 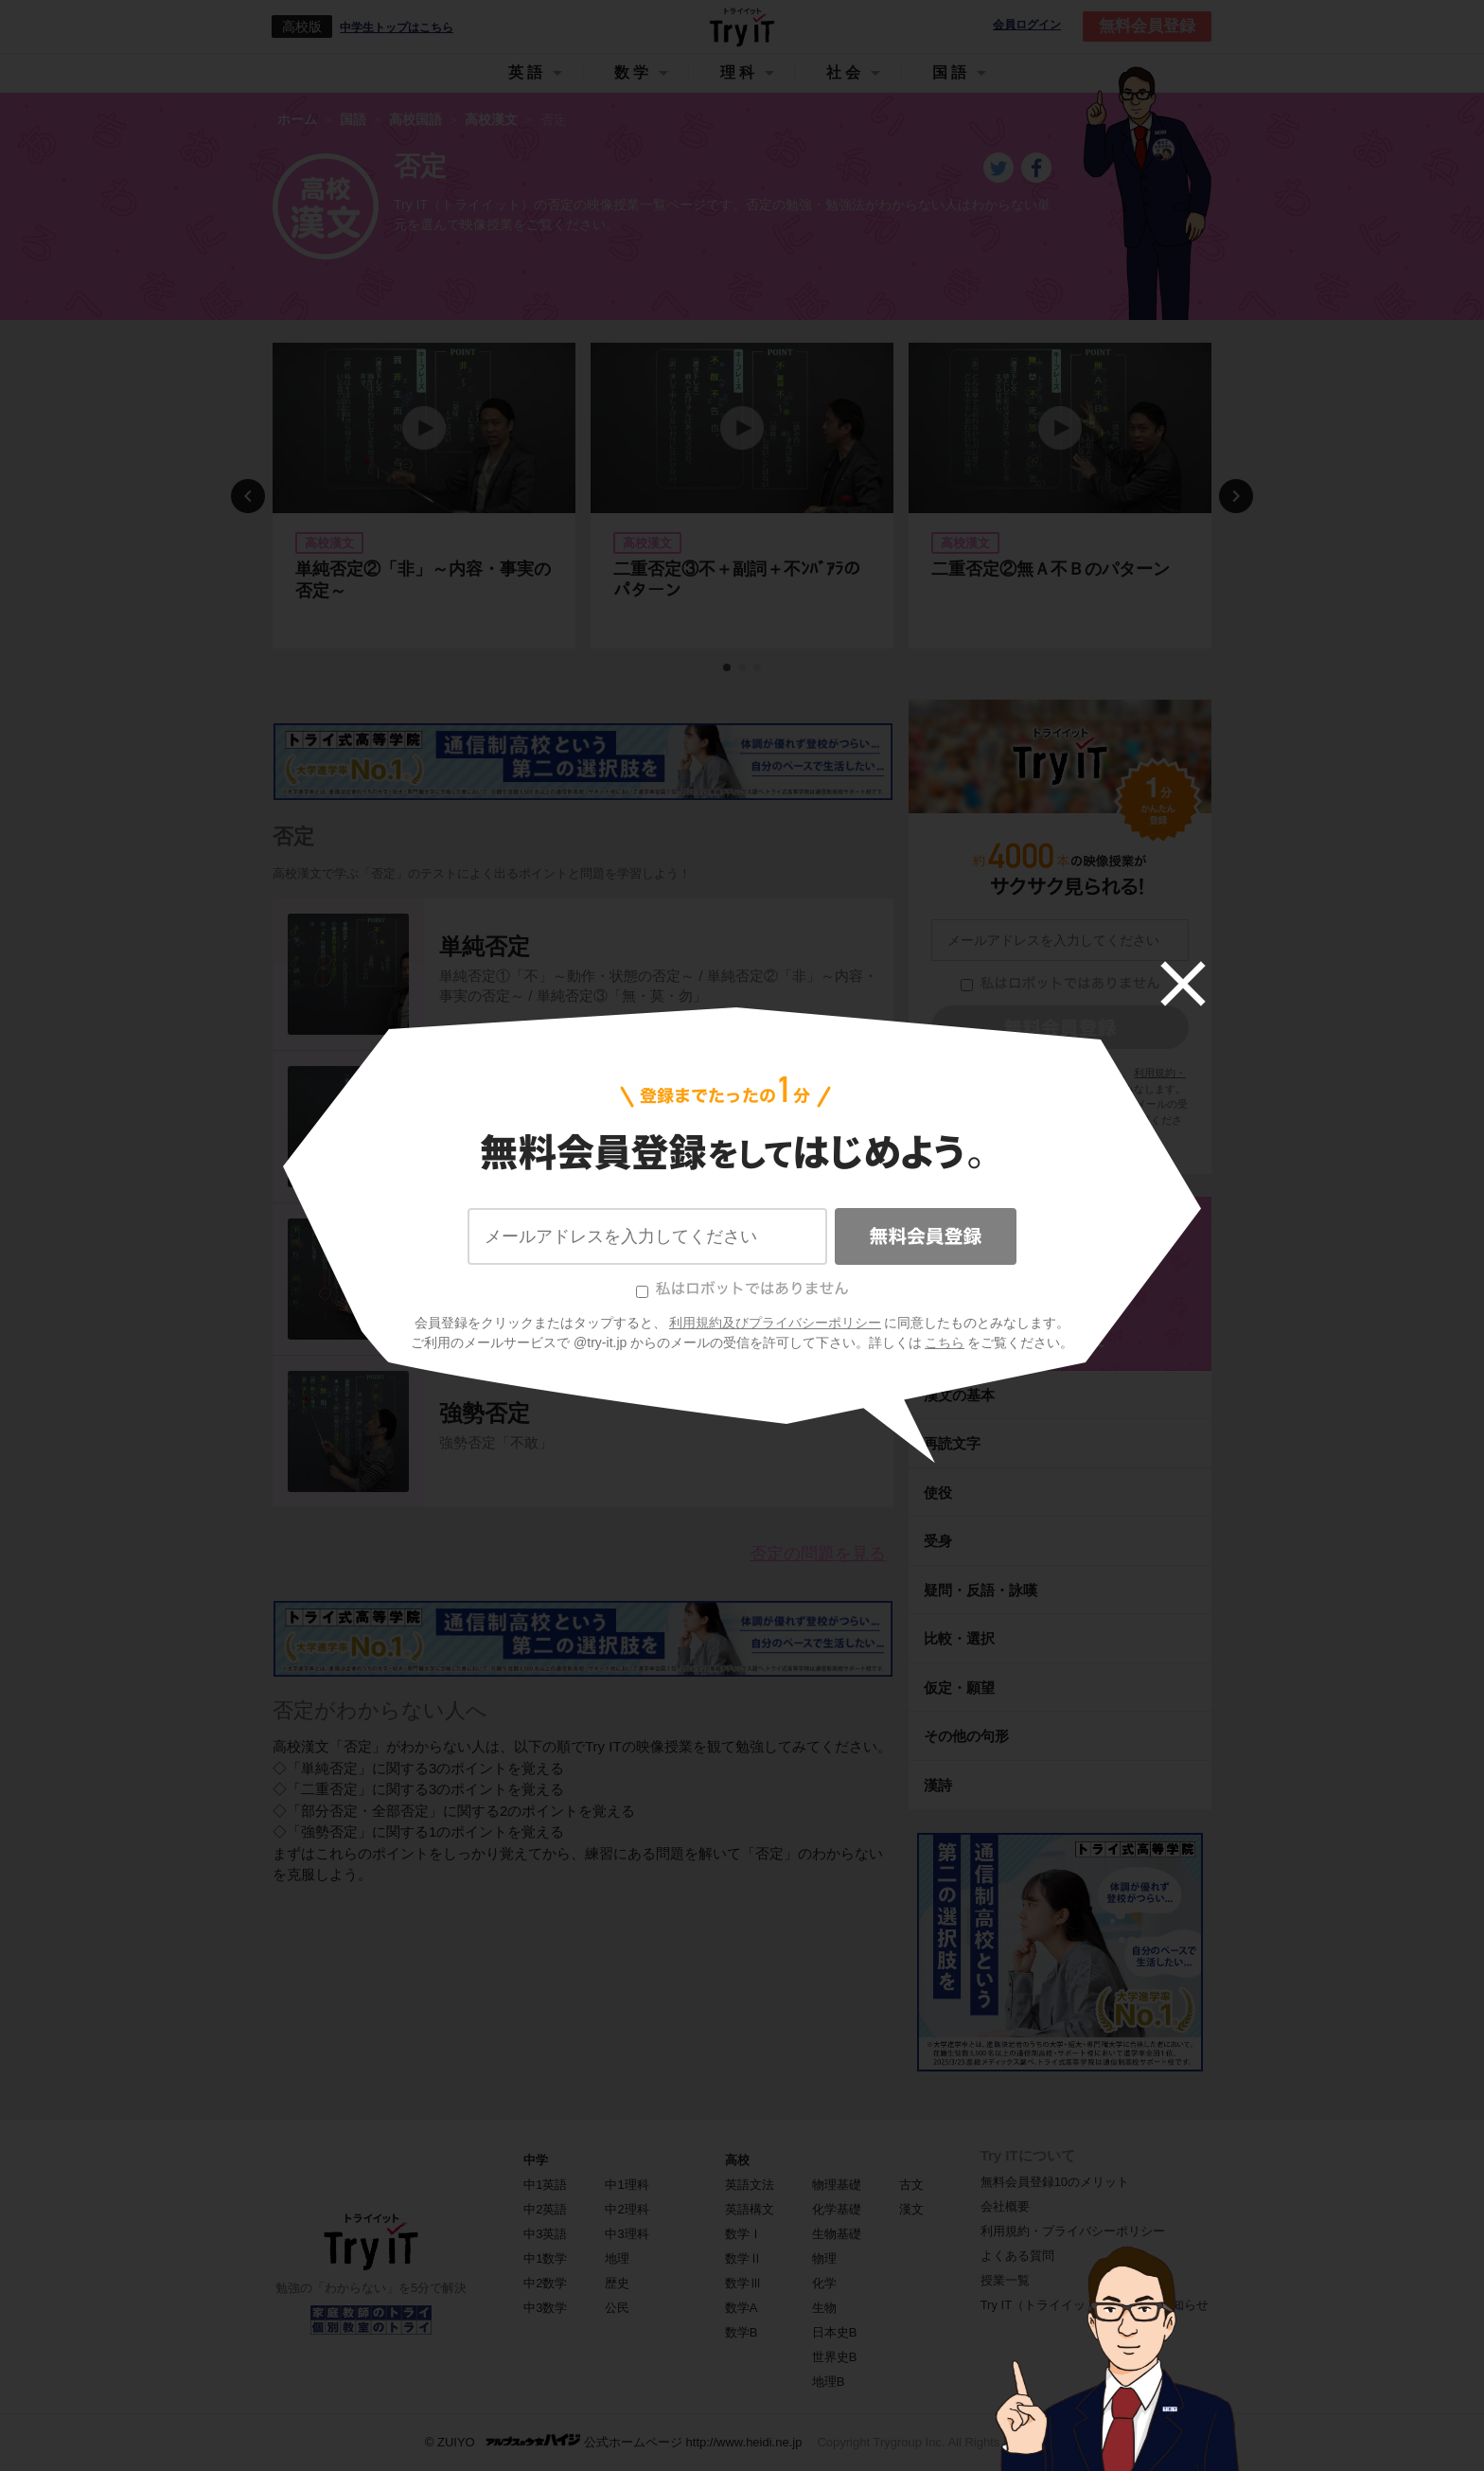 What do you see at coordinates (535, 2160) in the screenshot?
I see `中学` at bounding box center [535, 2160].